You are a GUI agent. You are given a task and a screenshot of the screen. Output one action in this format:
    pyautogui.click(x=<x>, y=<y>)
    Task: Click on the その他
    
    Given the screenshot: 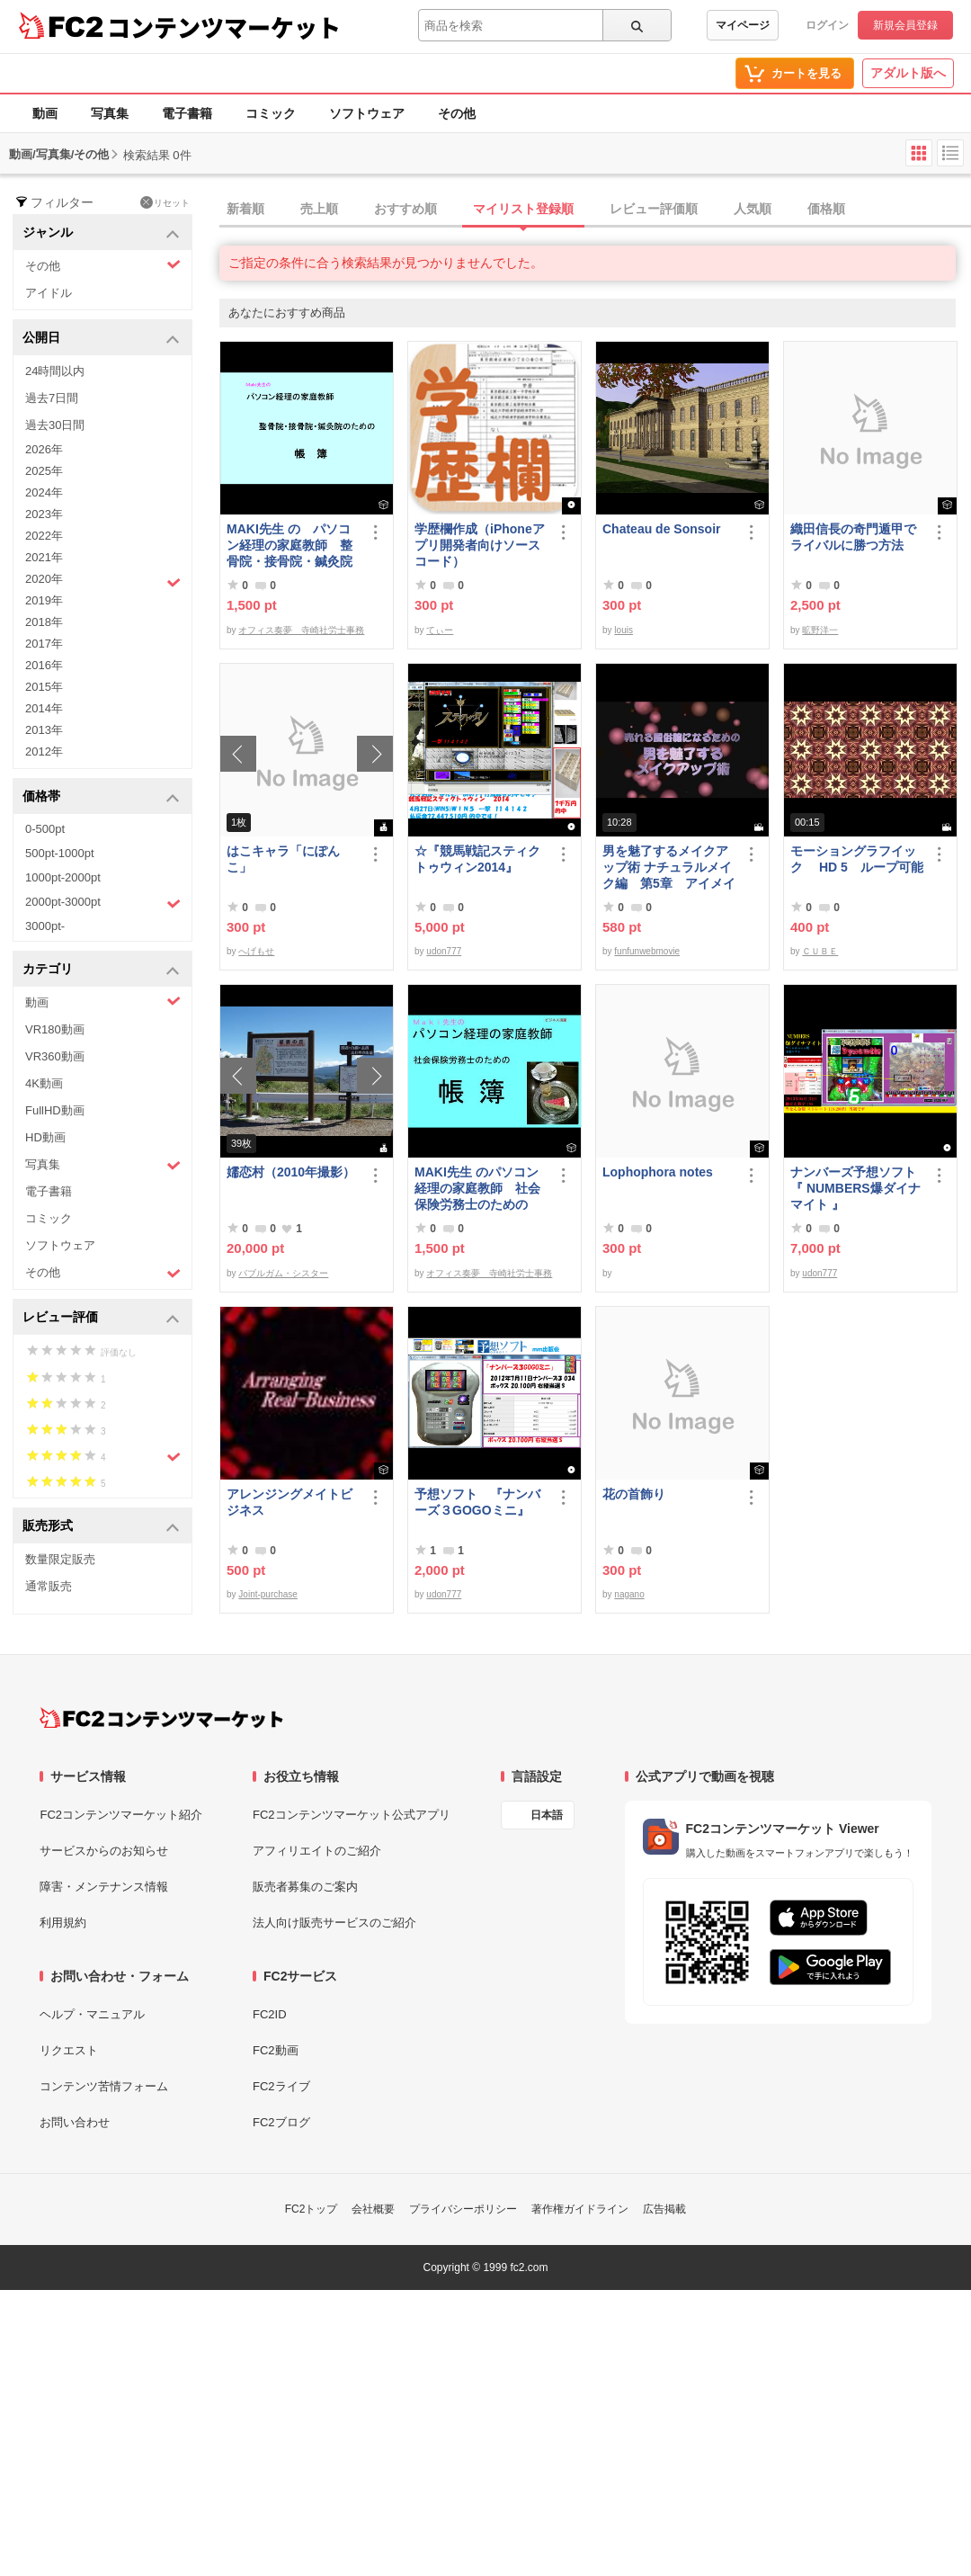 What is the action you would take?
    pyautogui.click(x=457, y=113)
    